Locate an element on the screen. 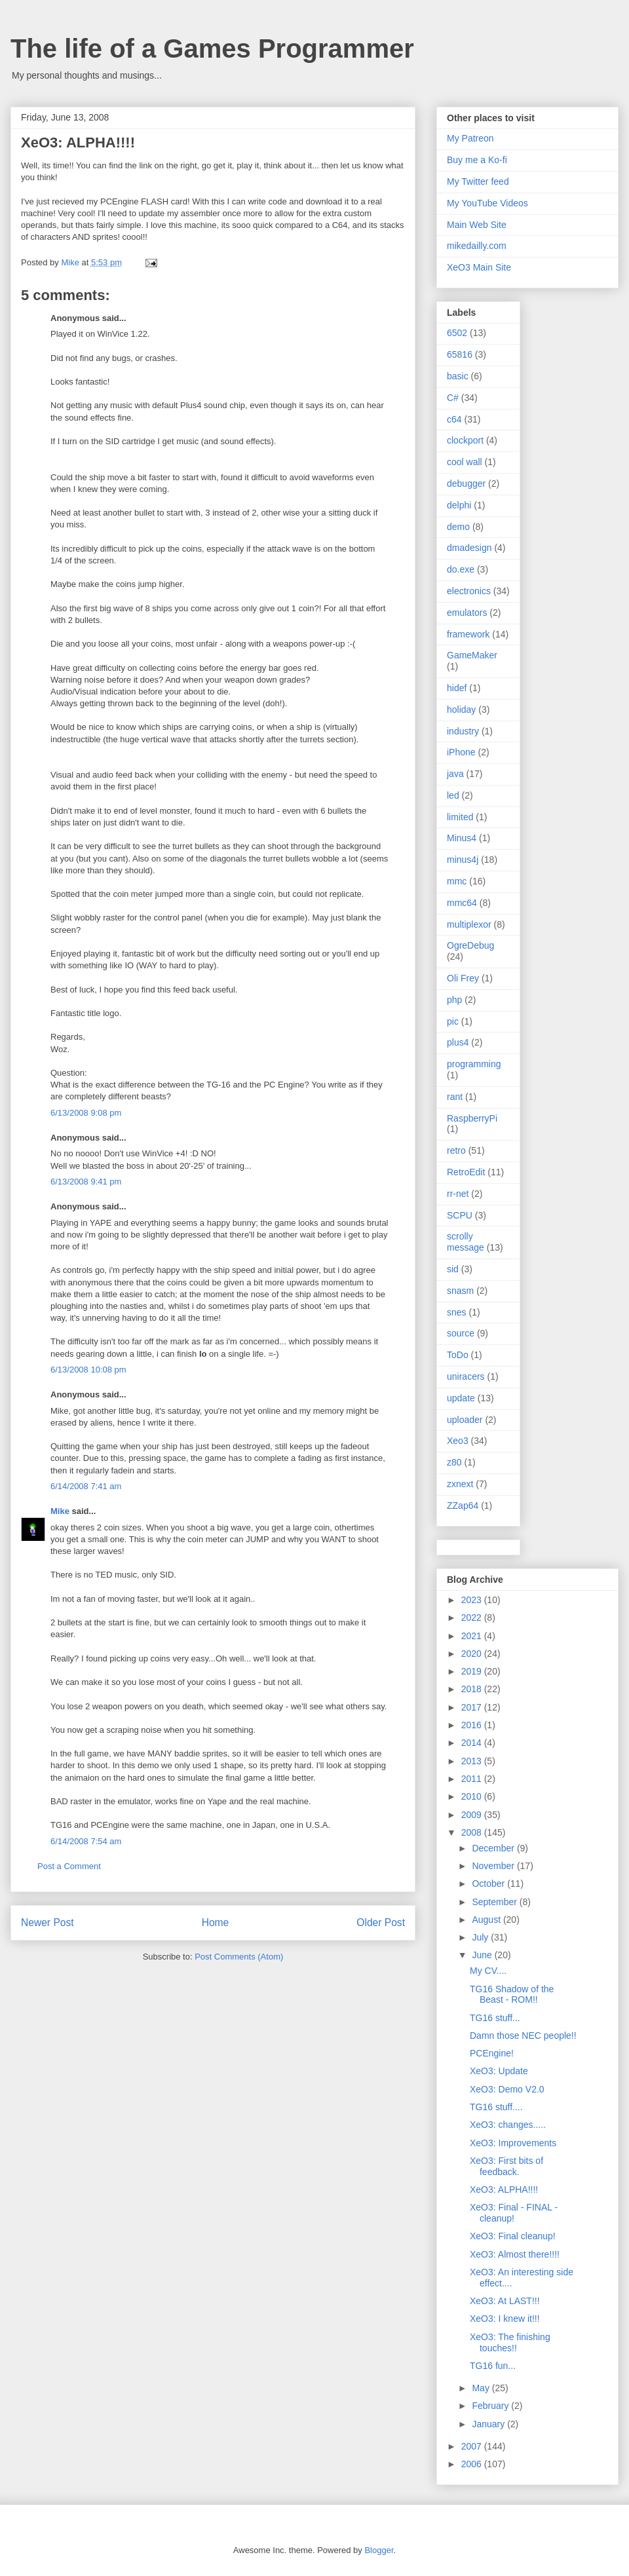 The image size is (629, 2576). 2020 is located at coordinates (472, 1653).